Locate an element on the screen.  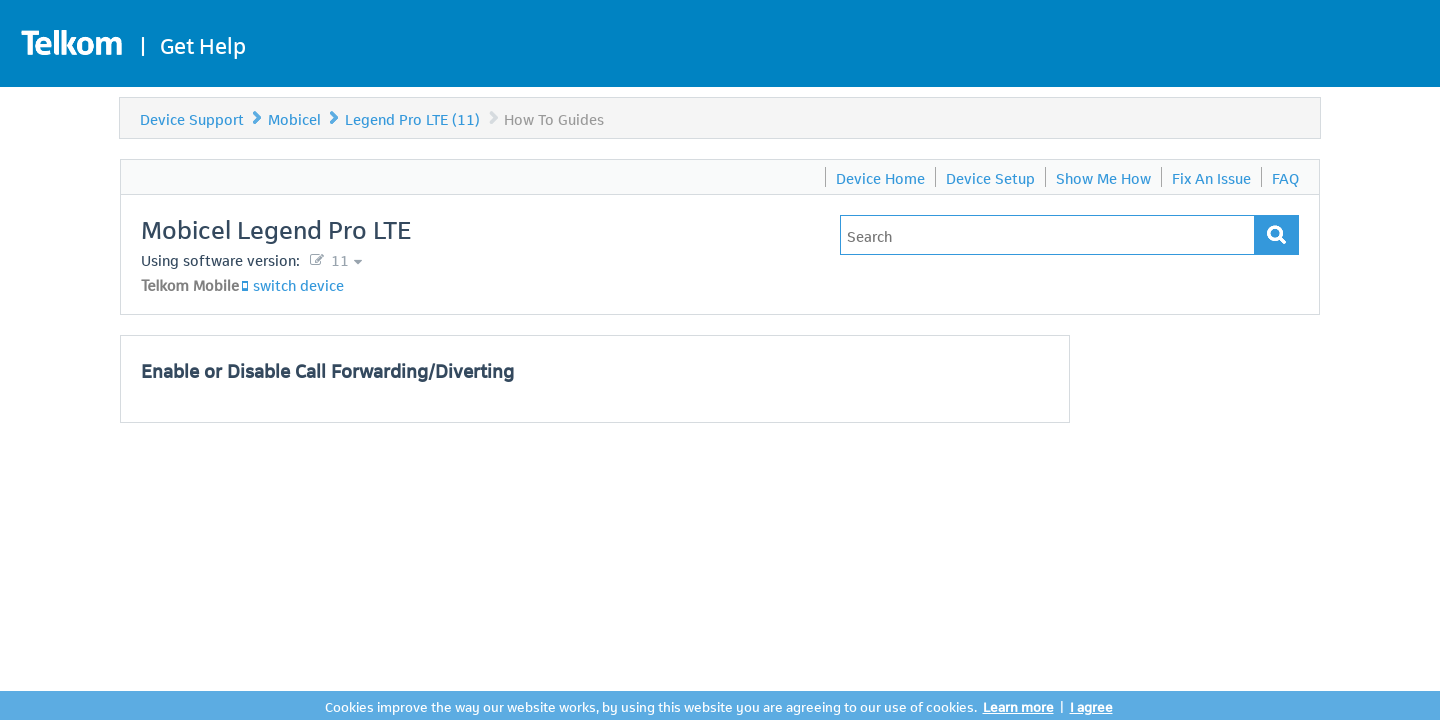
Show Me How [menuitem] is located at coordinates (1103, 177).